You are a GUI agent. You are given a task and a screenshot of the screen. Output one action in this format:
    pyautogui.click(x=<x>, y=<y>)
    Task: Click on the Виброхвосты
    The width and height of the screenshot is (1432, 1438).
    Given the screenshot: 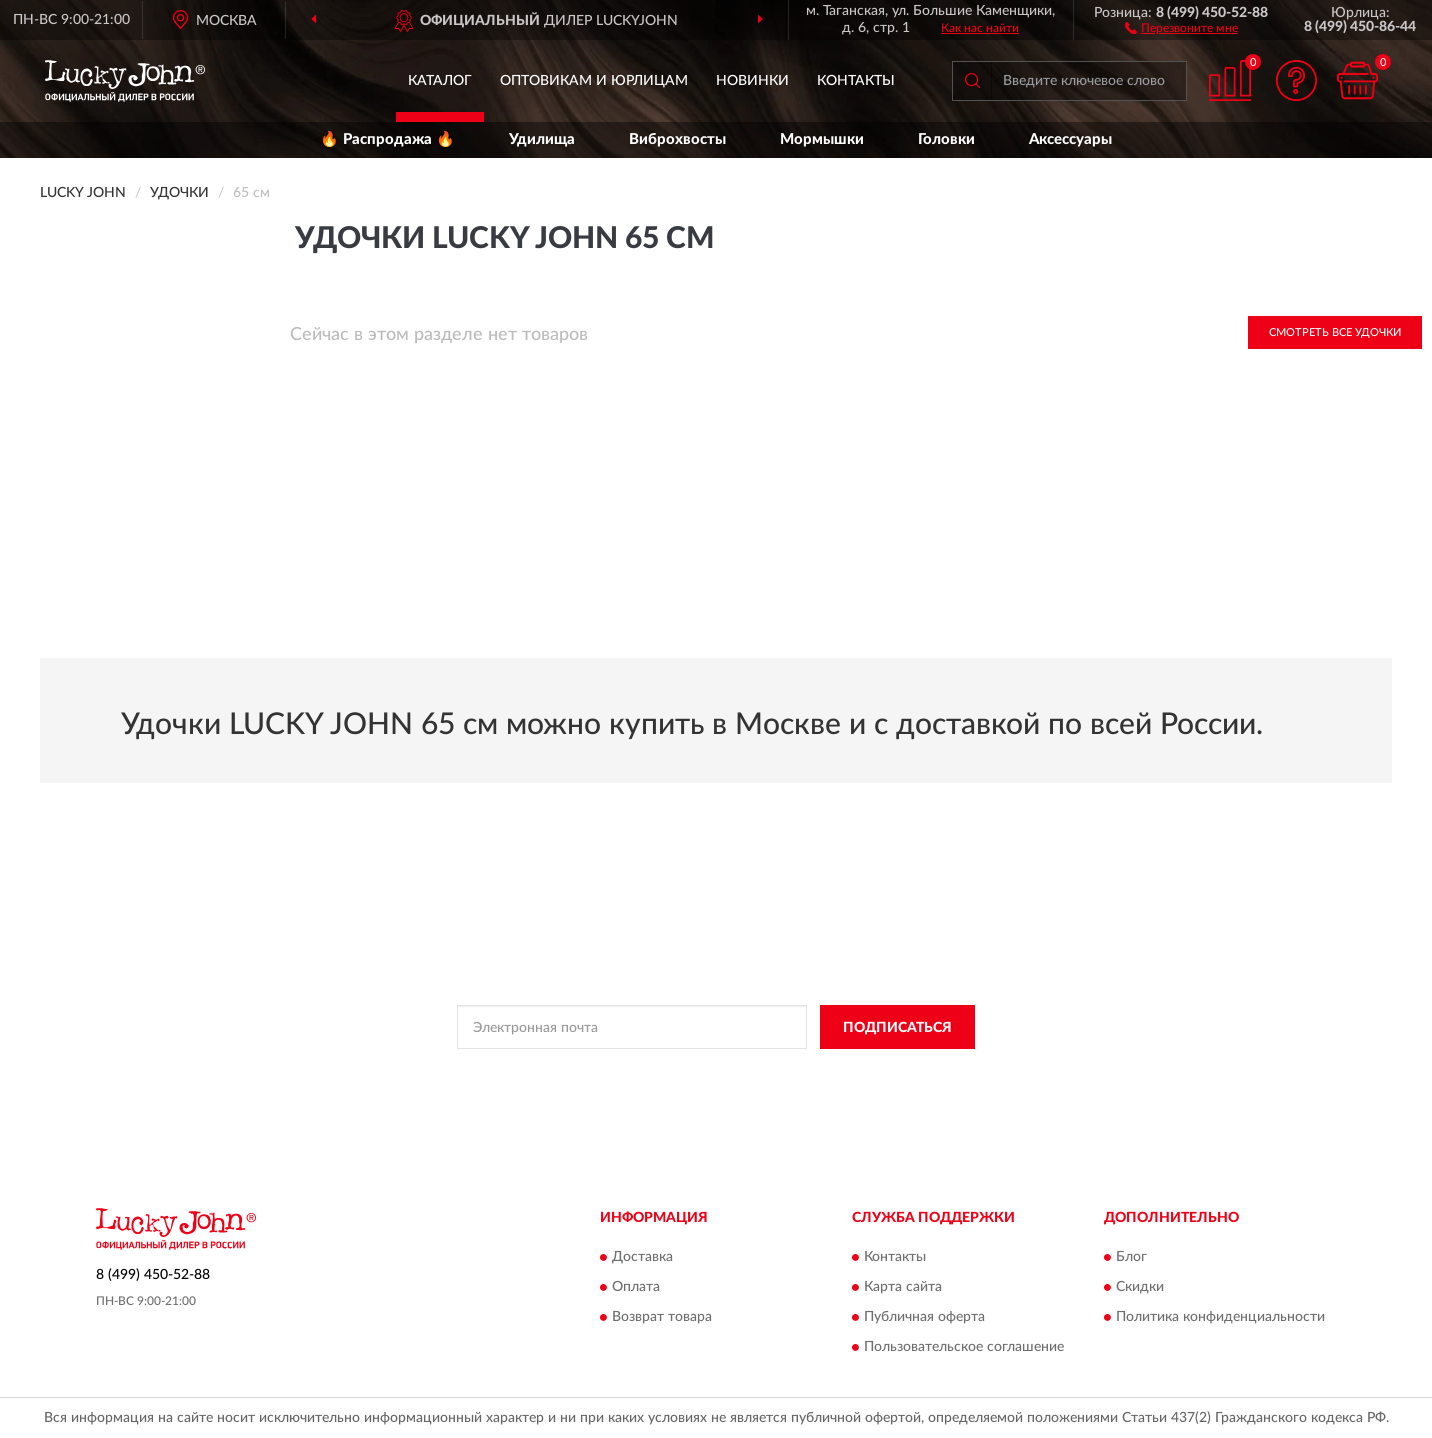 What is the action you would take?
    pyautogui.click(x=677, y=139)
    